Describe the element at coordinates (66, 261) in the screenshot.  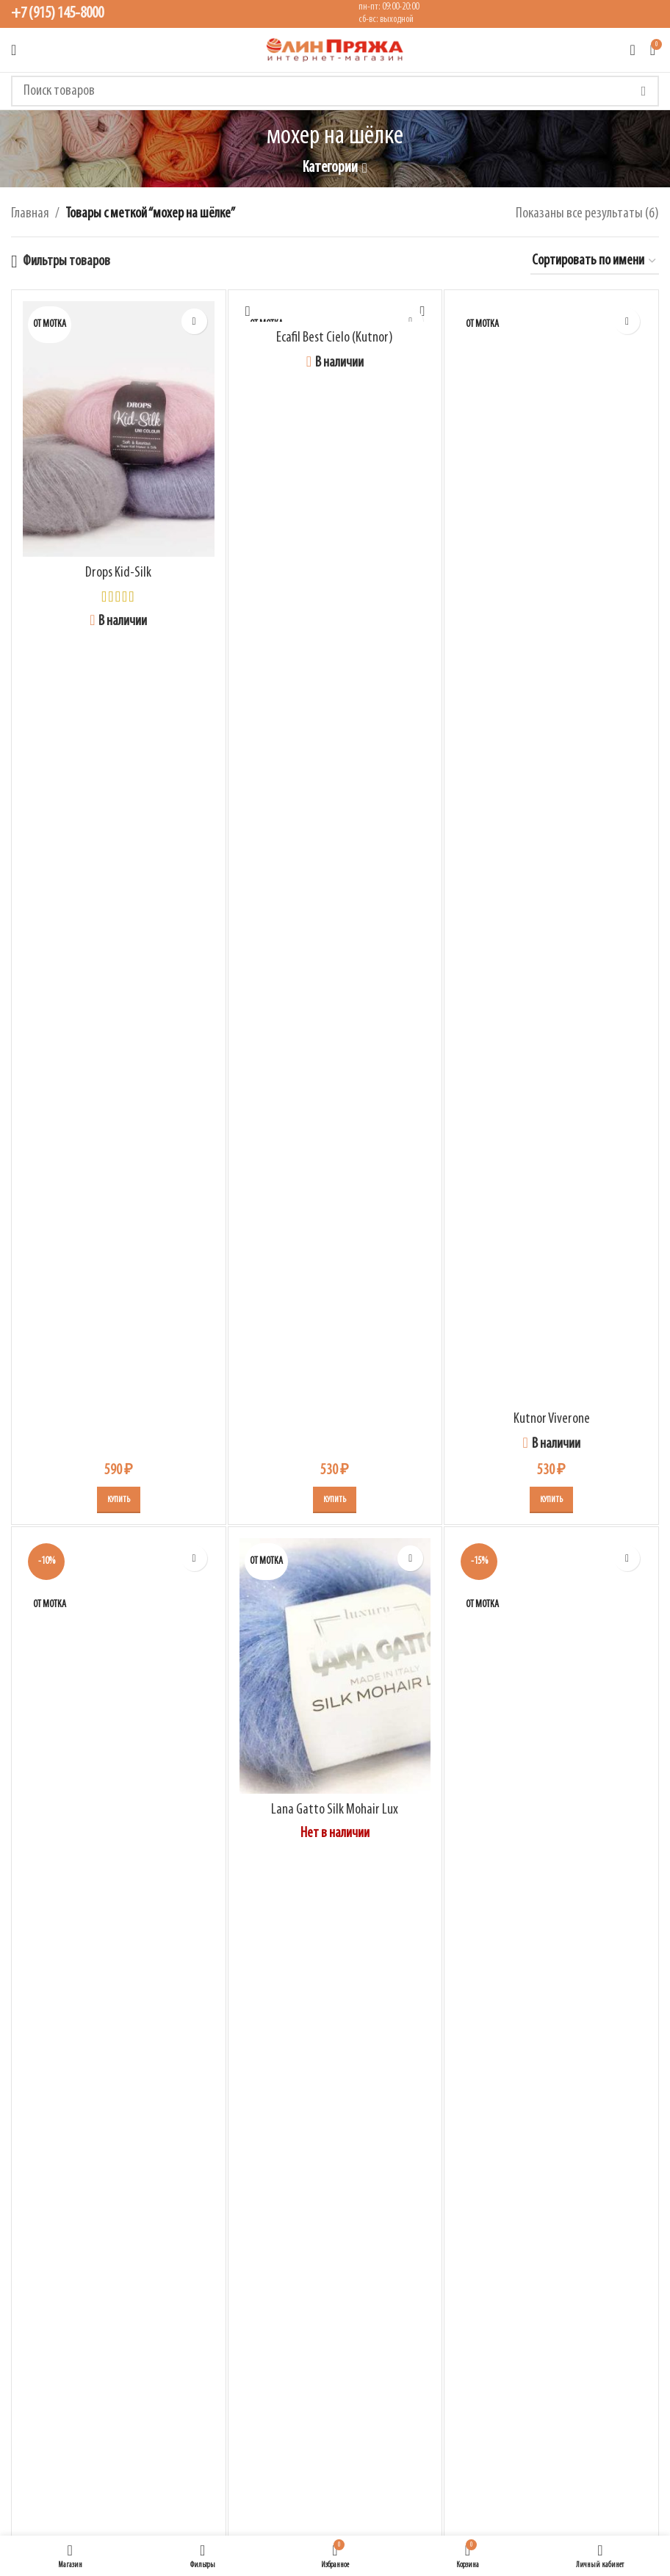
I see `Фильтры товаров` at that location.